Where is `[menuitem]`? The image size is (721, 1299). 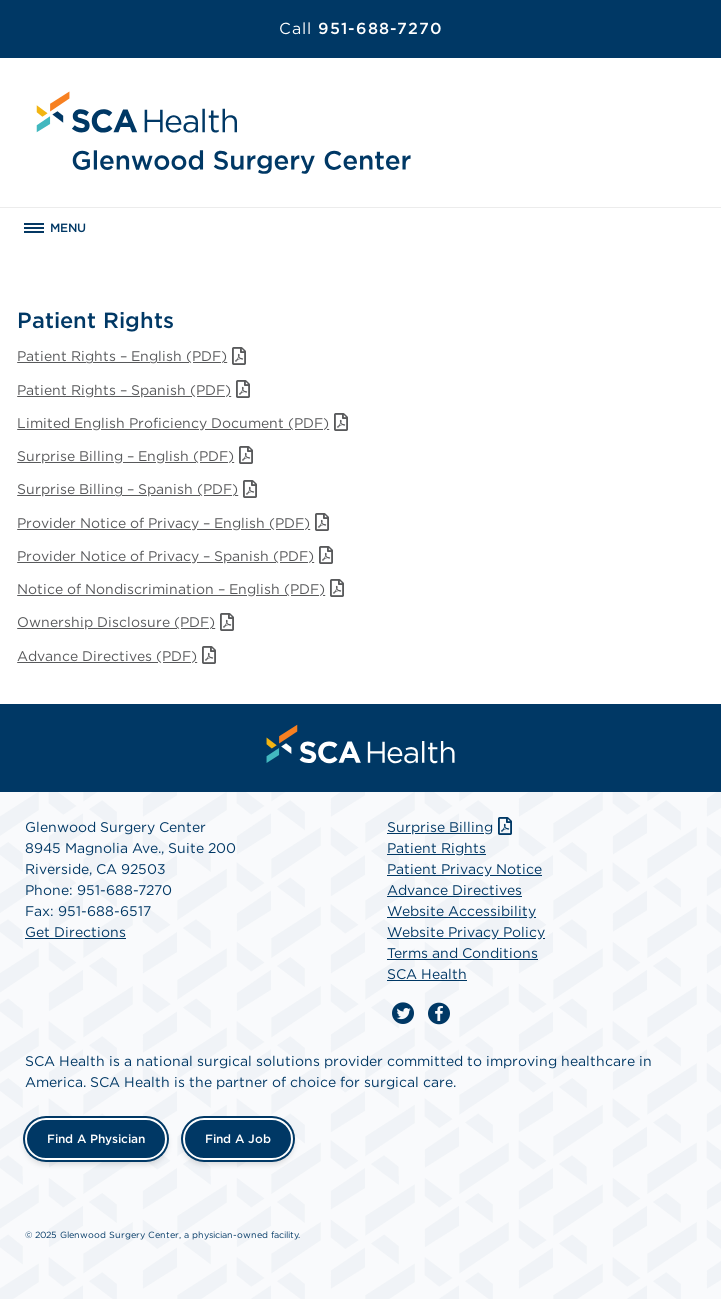 [menuitem] is located at coordinates (361, 744).